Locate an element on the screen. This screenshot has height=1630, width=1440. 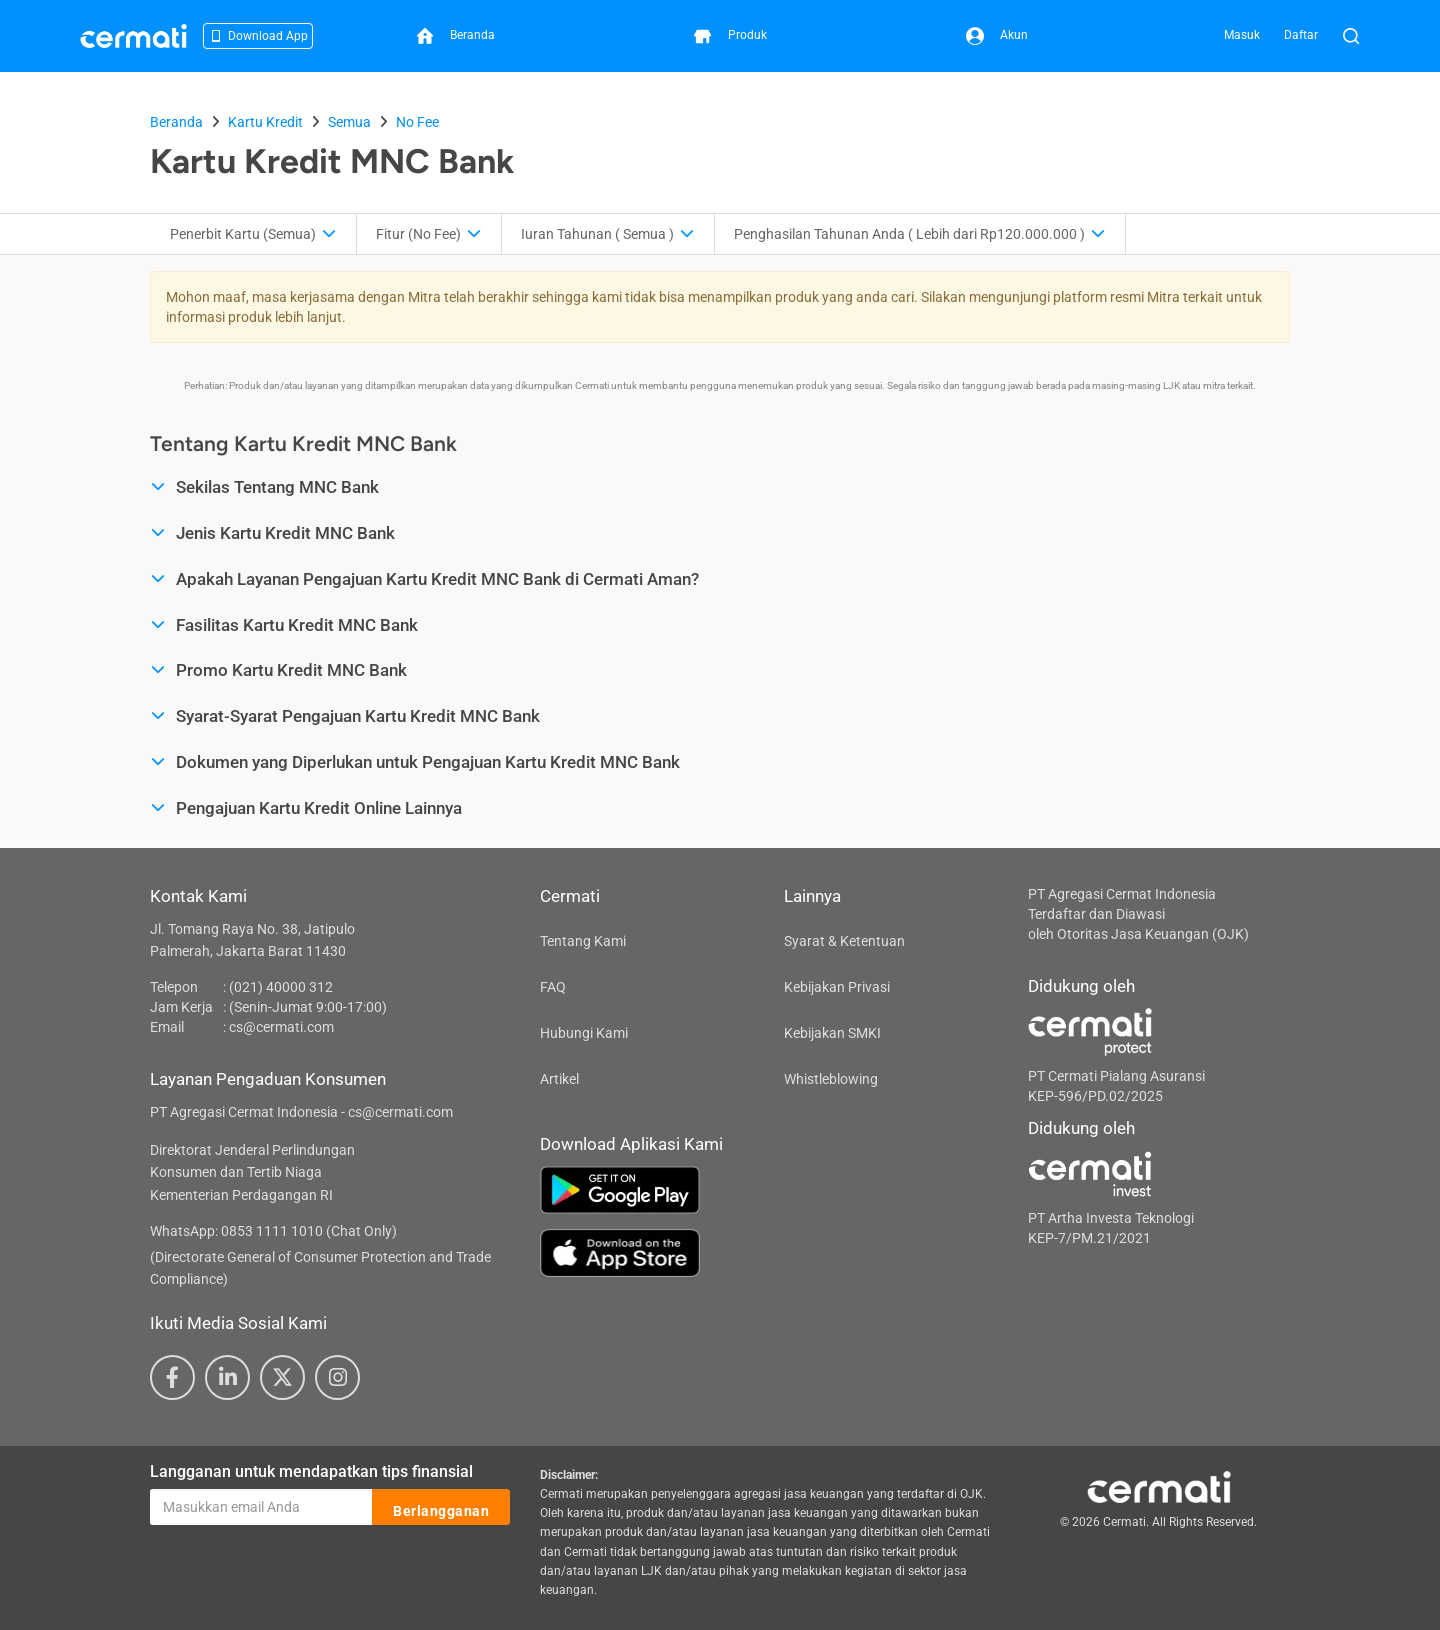
Berlangganan is located at coordinates (441, 1508).